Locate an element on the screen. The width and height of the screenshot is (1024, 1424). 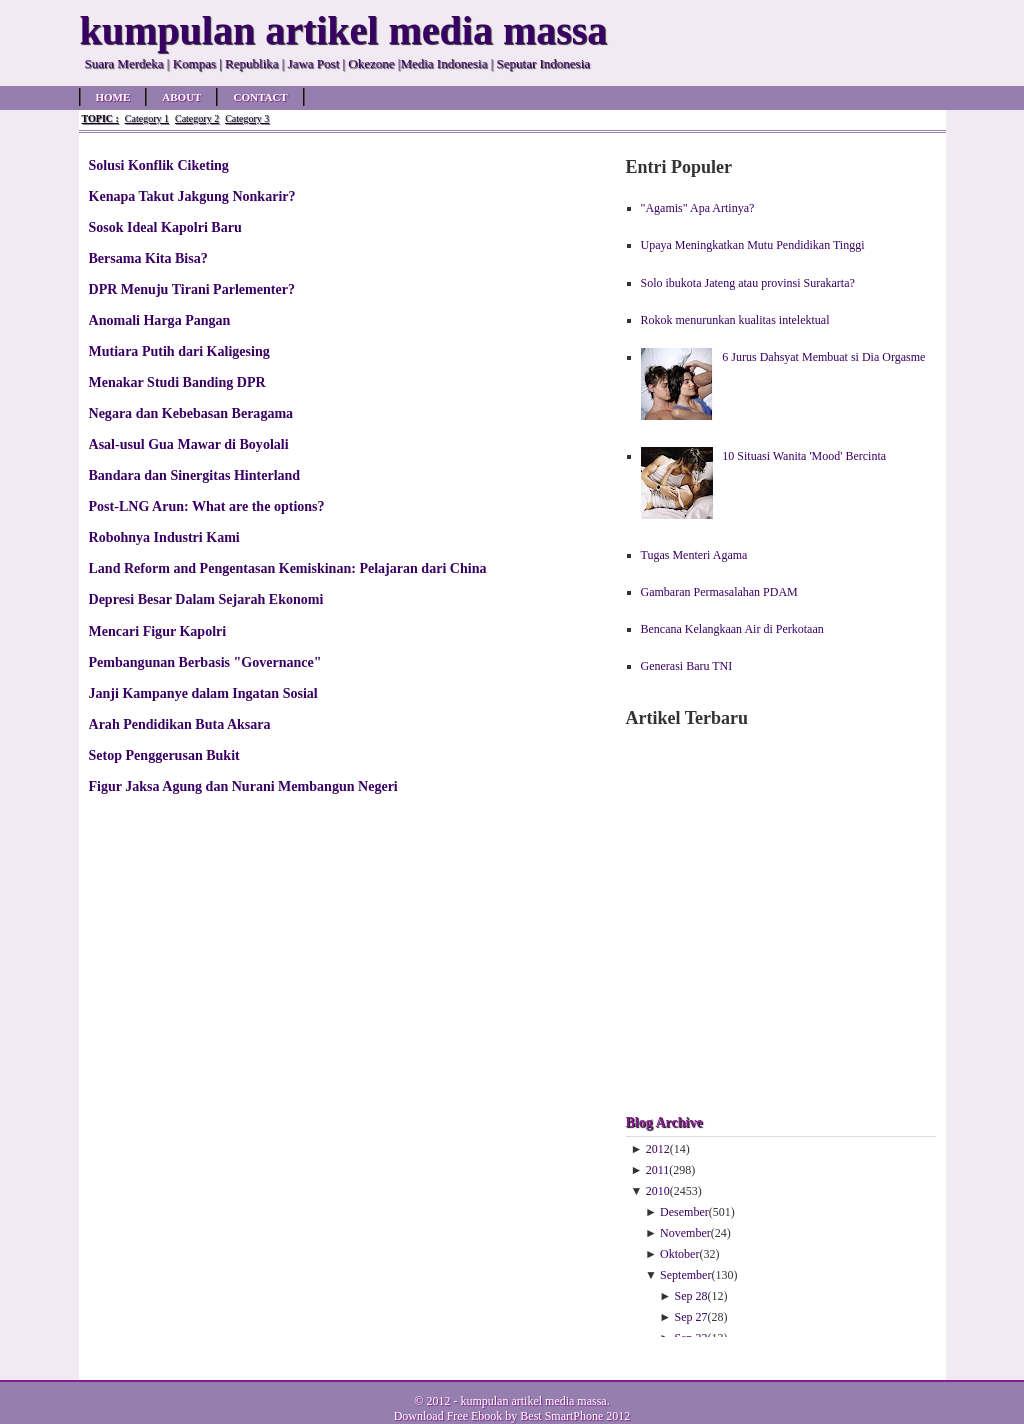
Download Free Ebook is located at coordinates (448, 1416).